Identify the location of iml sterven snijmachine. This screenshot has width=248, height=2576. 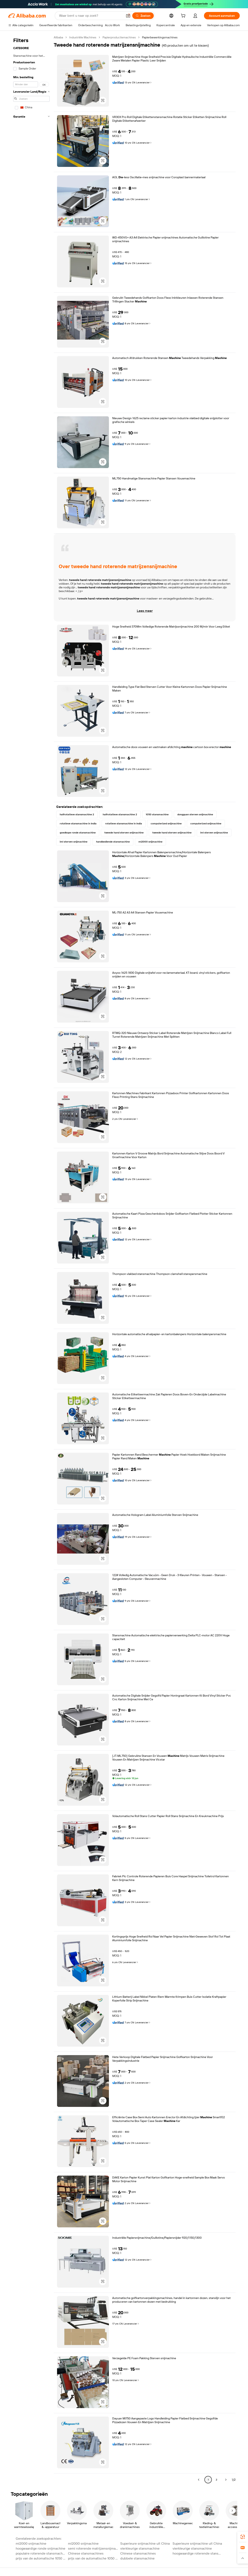
(214, 832).